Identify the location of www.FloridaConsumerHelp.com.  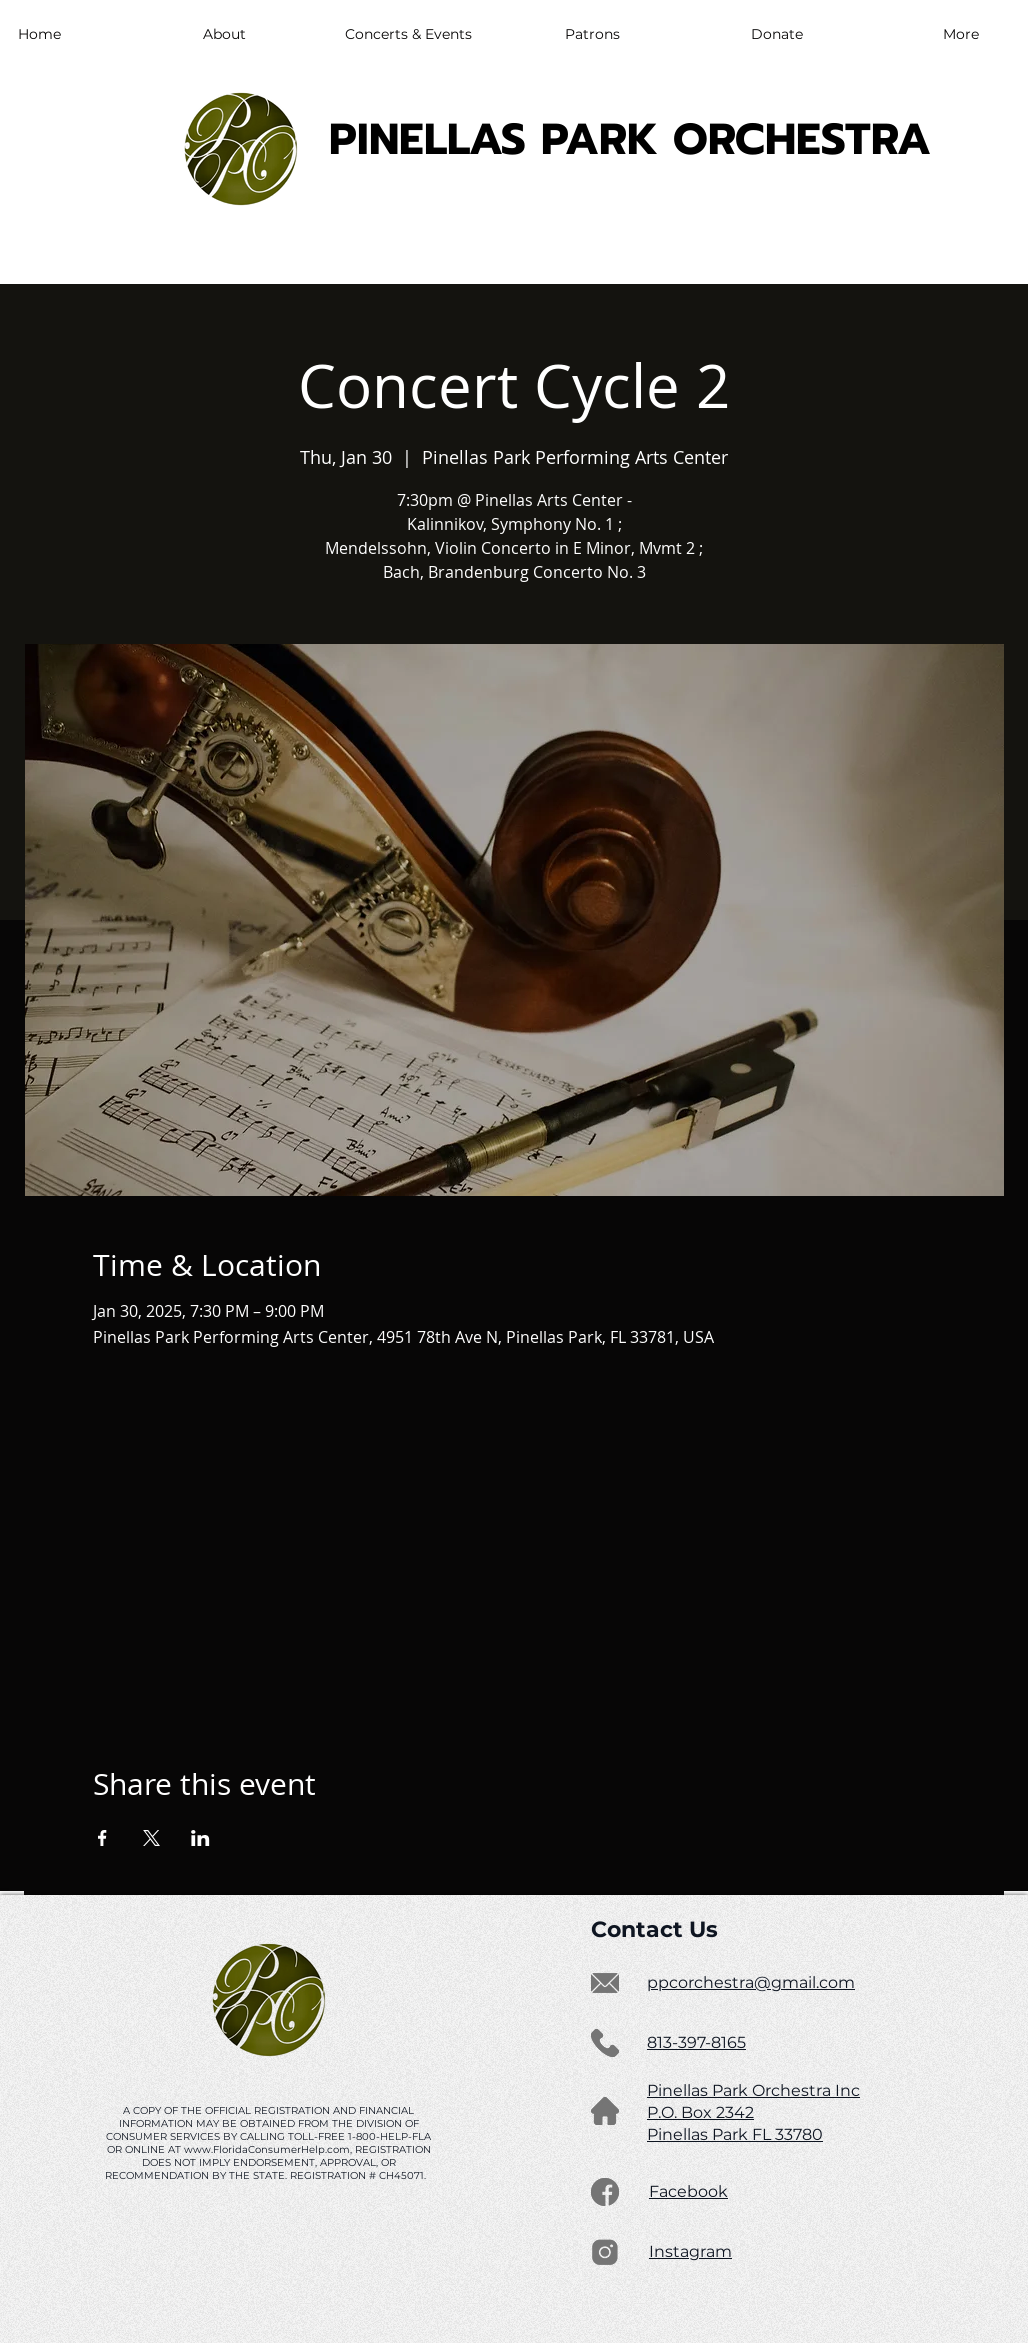
(267, 2149).